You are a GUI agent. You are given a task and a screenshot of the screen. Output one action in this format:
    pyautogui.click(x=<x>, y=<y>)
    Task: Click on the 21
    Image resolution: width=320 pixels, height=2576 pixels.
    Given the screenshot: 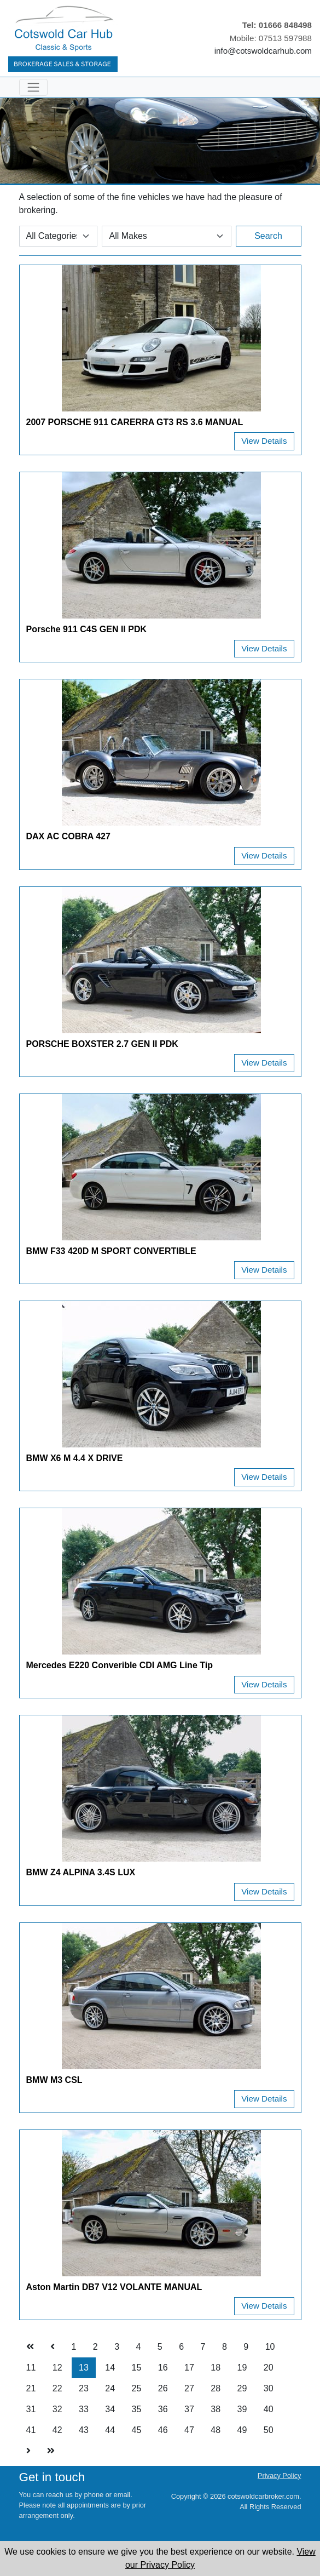 What is the action you would take?
    pyautogui.click(x=31, y=2388)
    